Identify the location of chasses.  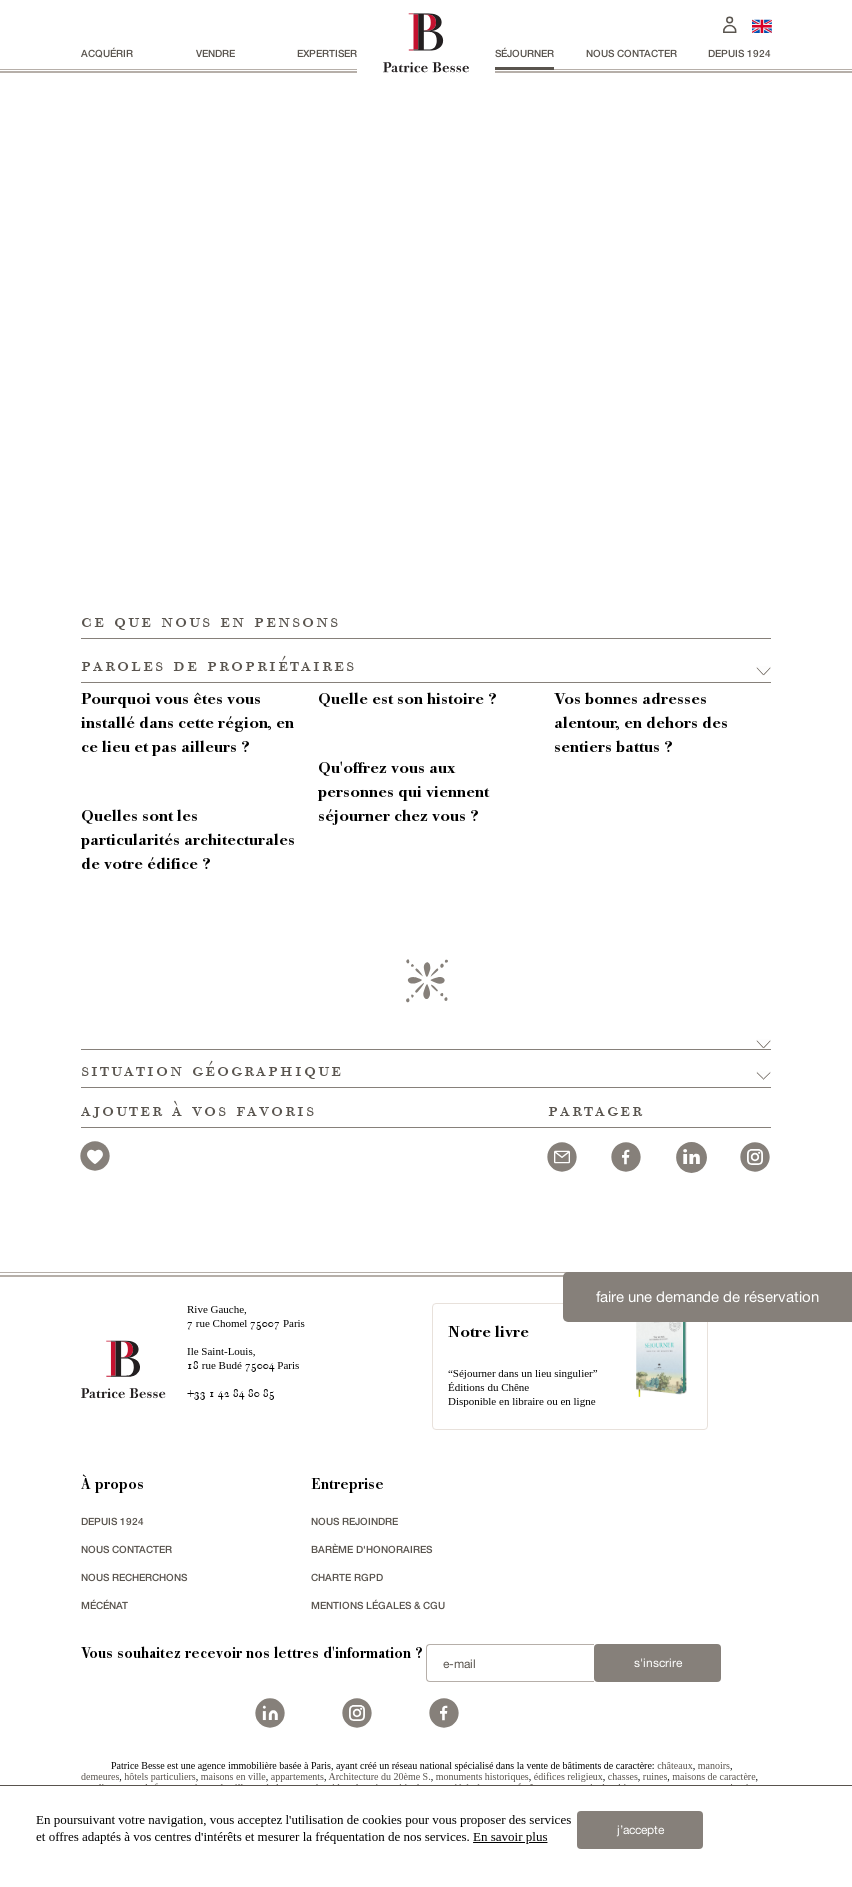
(623, 1776).